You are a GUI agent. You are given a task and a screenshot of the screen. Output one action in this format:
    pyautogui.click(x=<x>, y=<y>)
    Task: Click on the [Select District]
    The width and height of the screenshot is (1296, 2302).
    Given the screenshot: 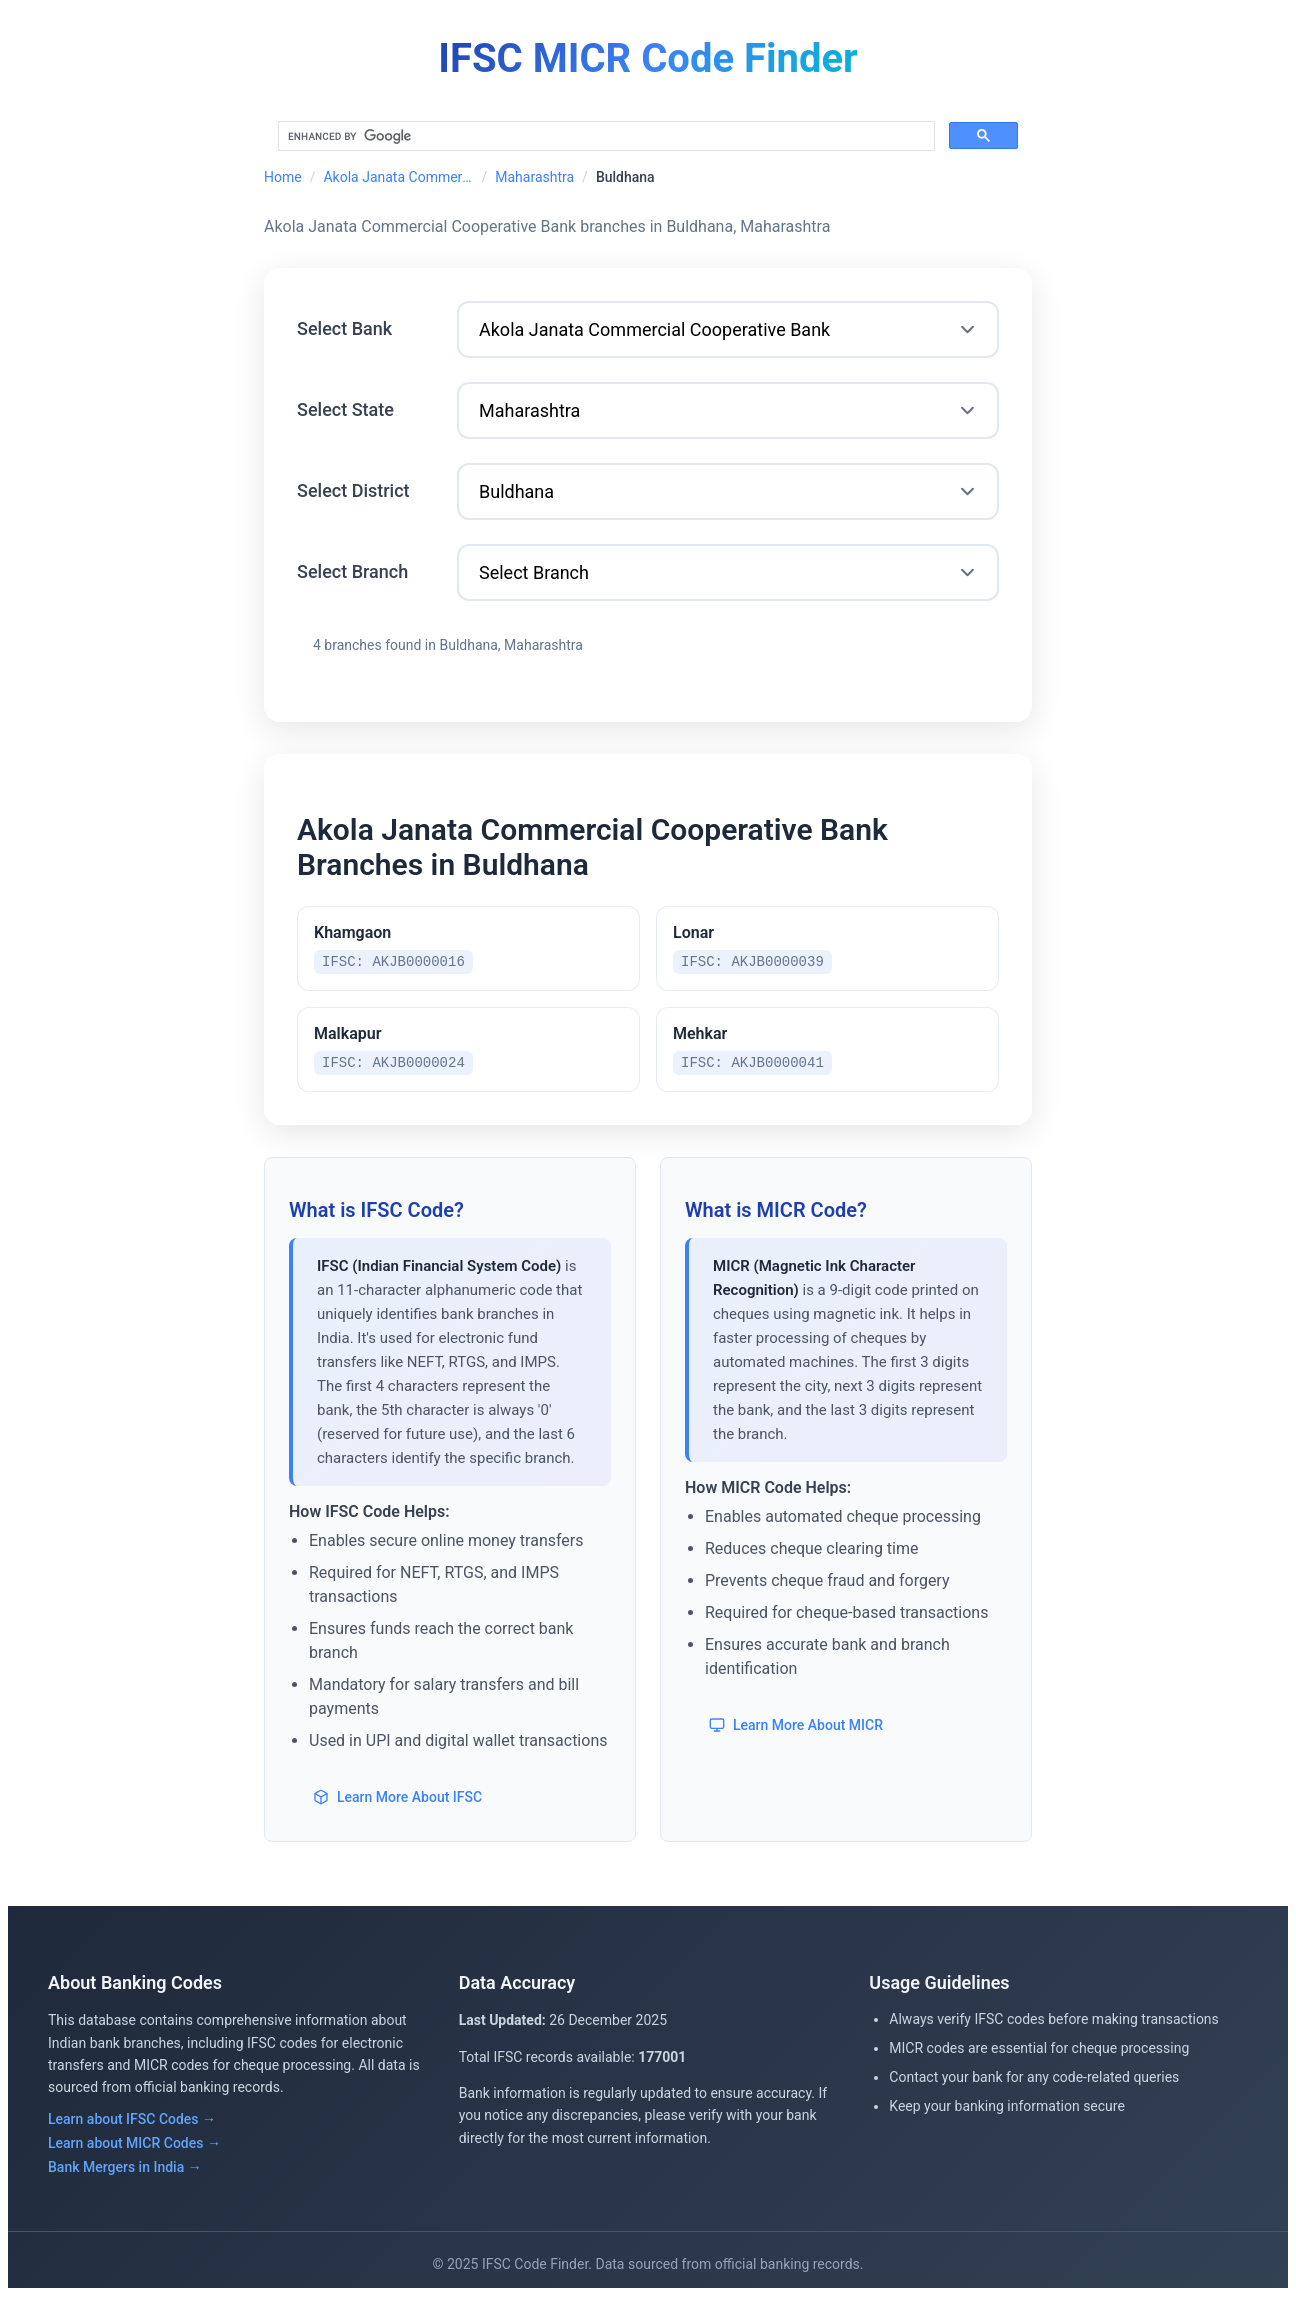 What is the action you would take?
    pyautogui.click(x=728, y=491)
    